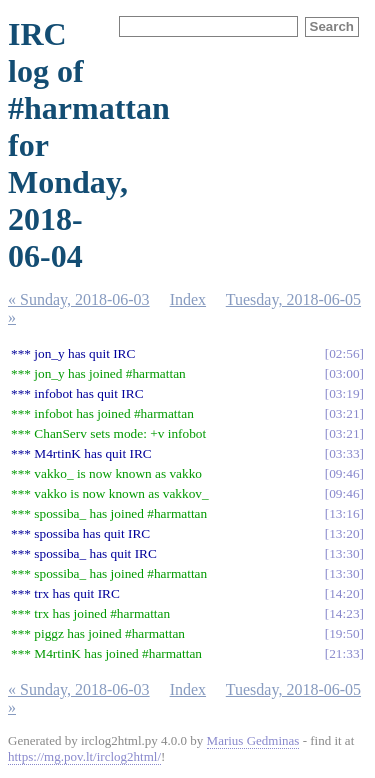 This screenshot has height=778, width=375. I want to click on 02:56, so click(344, 353).